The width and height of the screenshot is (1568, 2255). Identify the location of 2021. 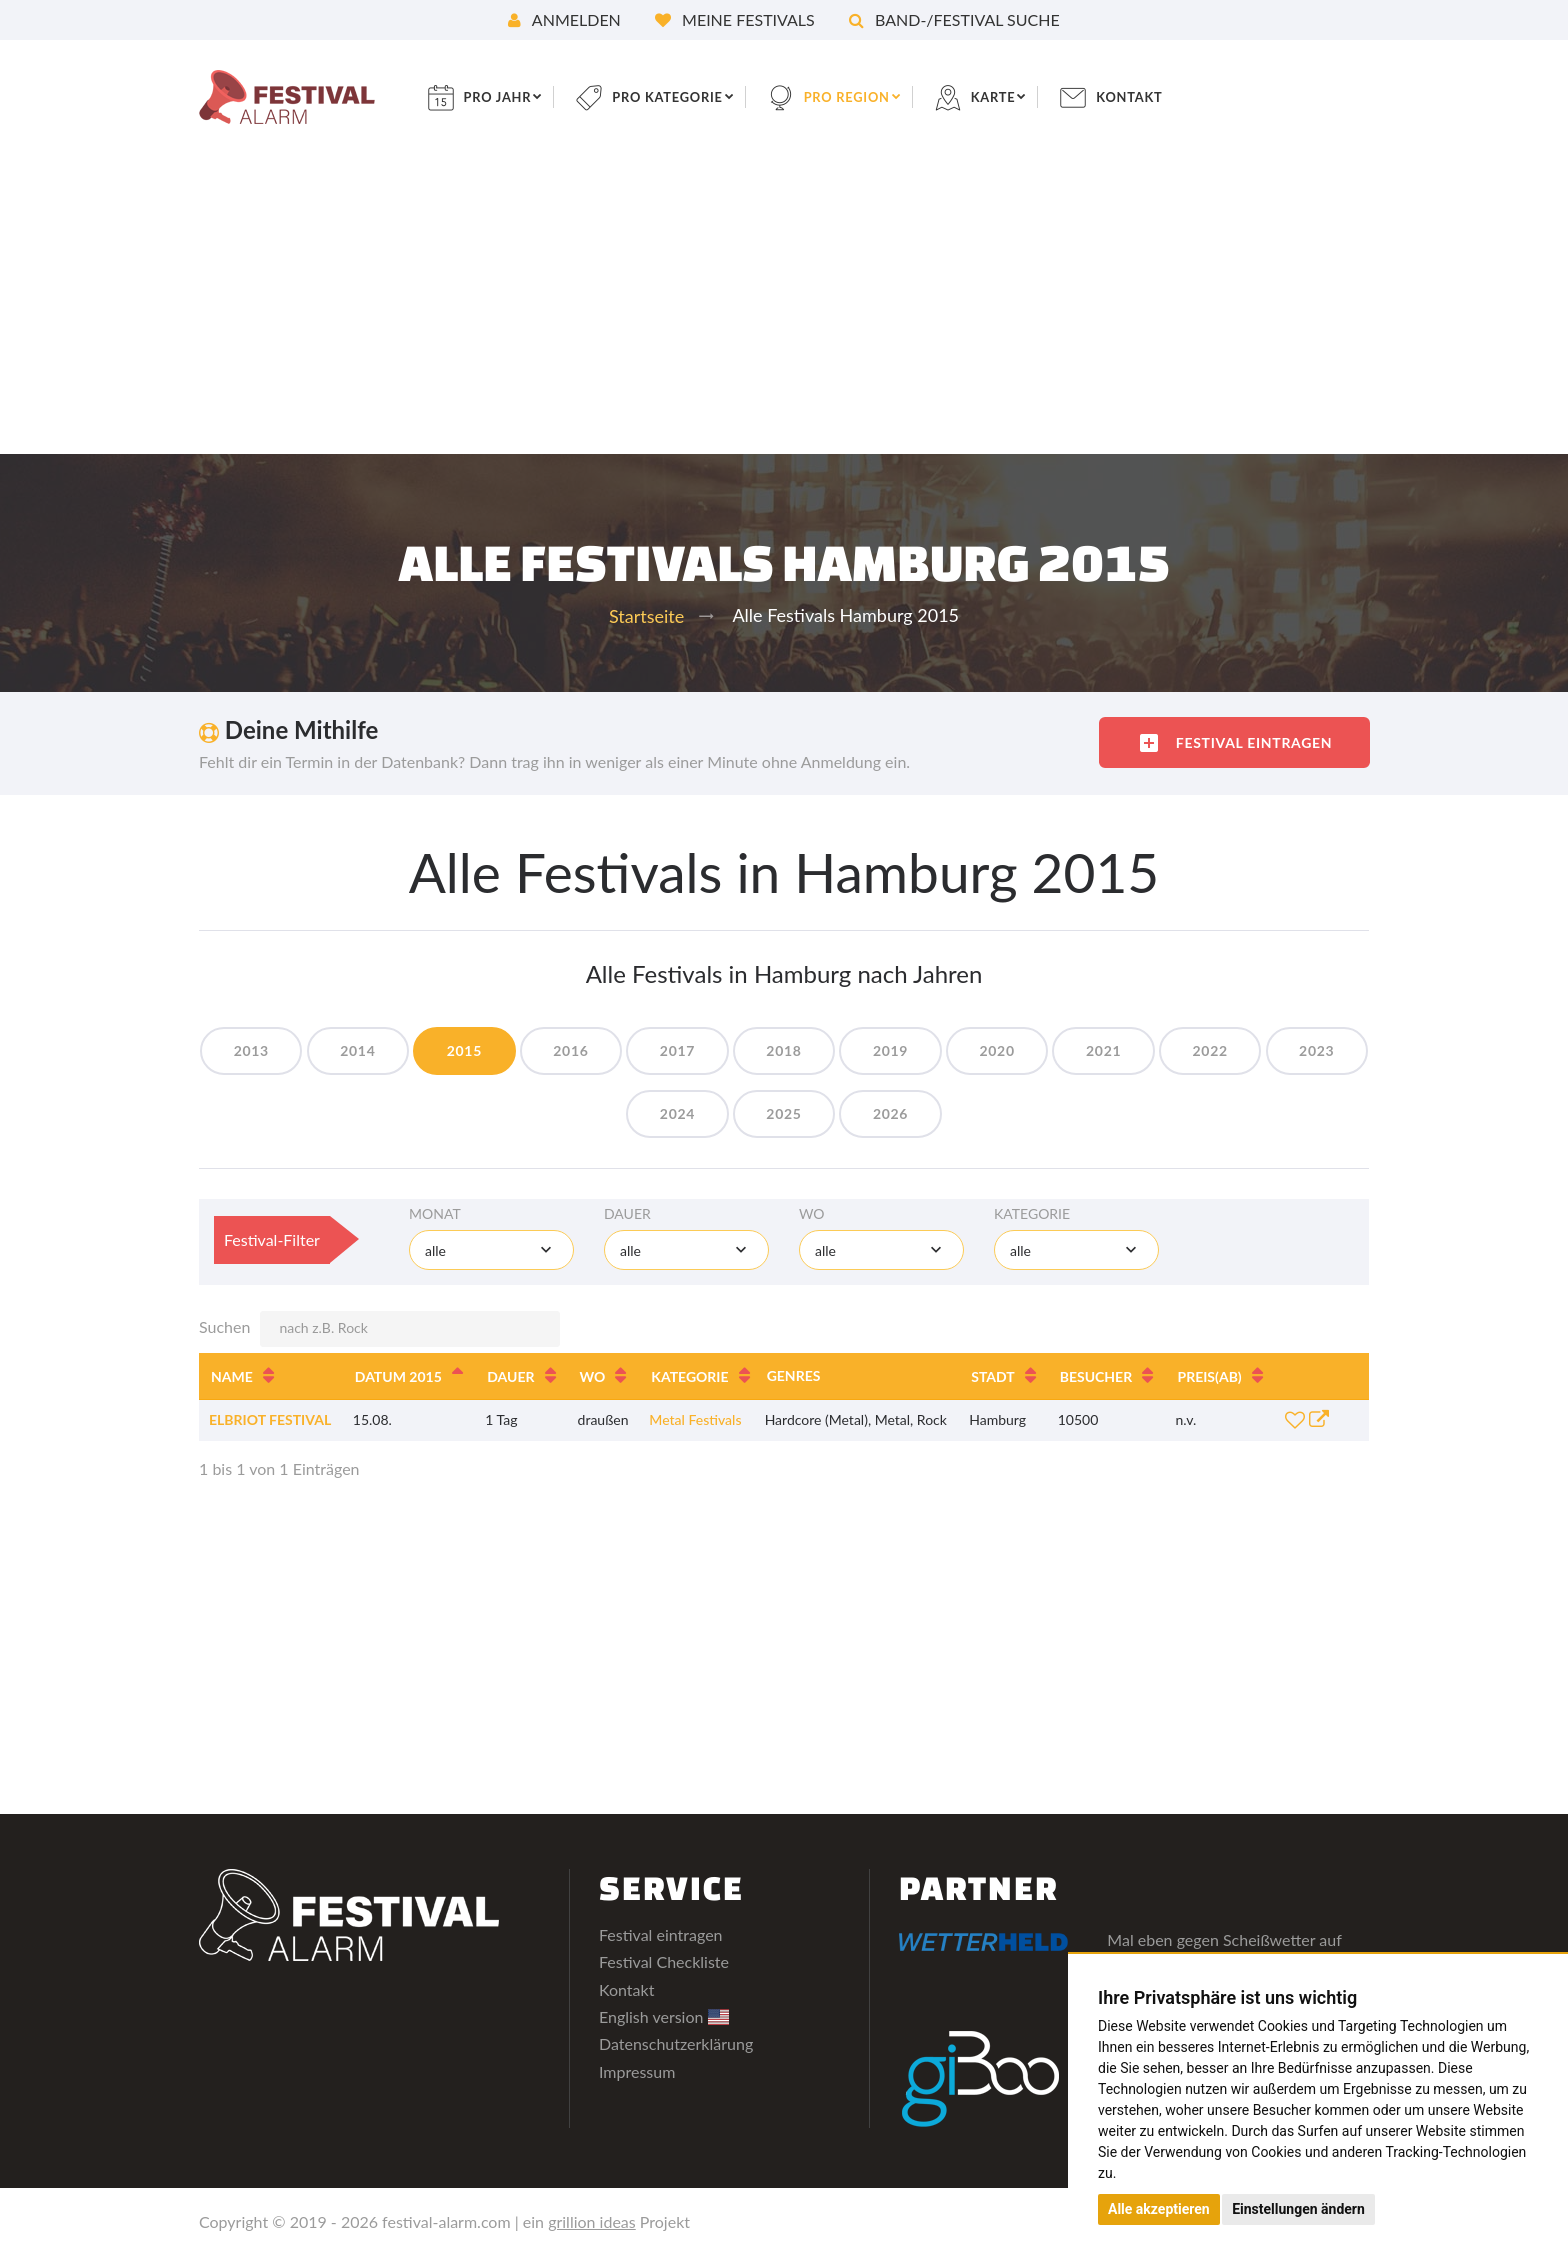
(1180, 1050).